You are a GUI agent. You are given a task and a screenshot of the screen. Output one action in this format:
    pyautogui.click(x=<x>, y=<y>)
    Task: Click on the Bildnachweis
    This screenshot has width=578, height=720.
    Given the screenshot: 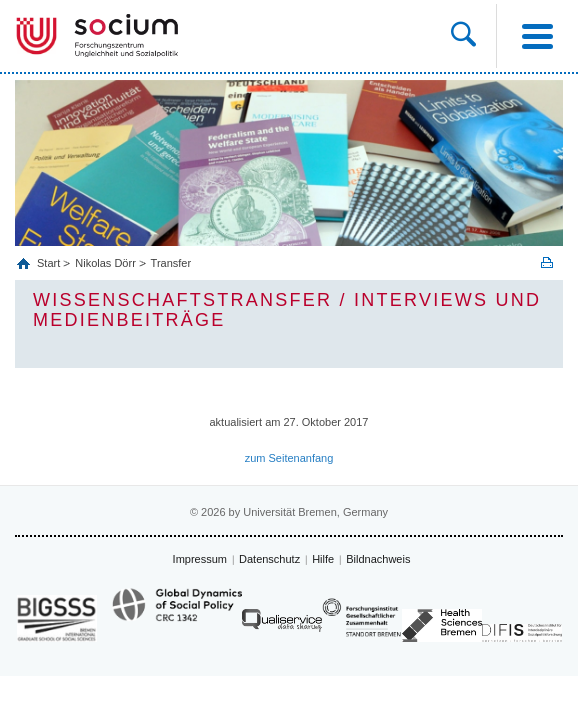 What is the action you would take?
    pyautogui.click(x=378, y=559)
    